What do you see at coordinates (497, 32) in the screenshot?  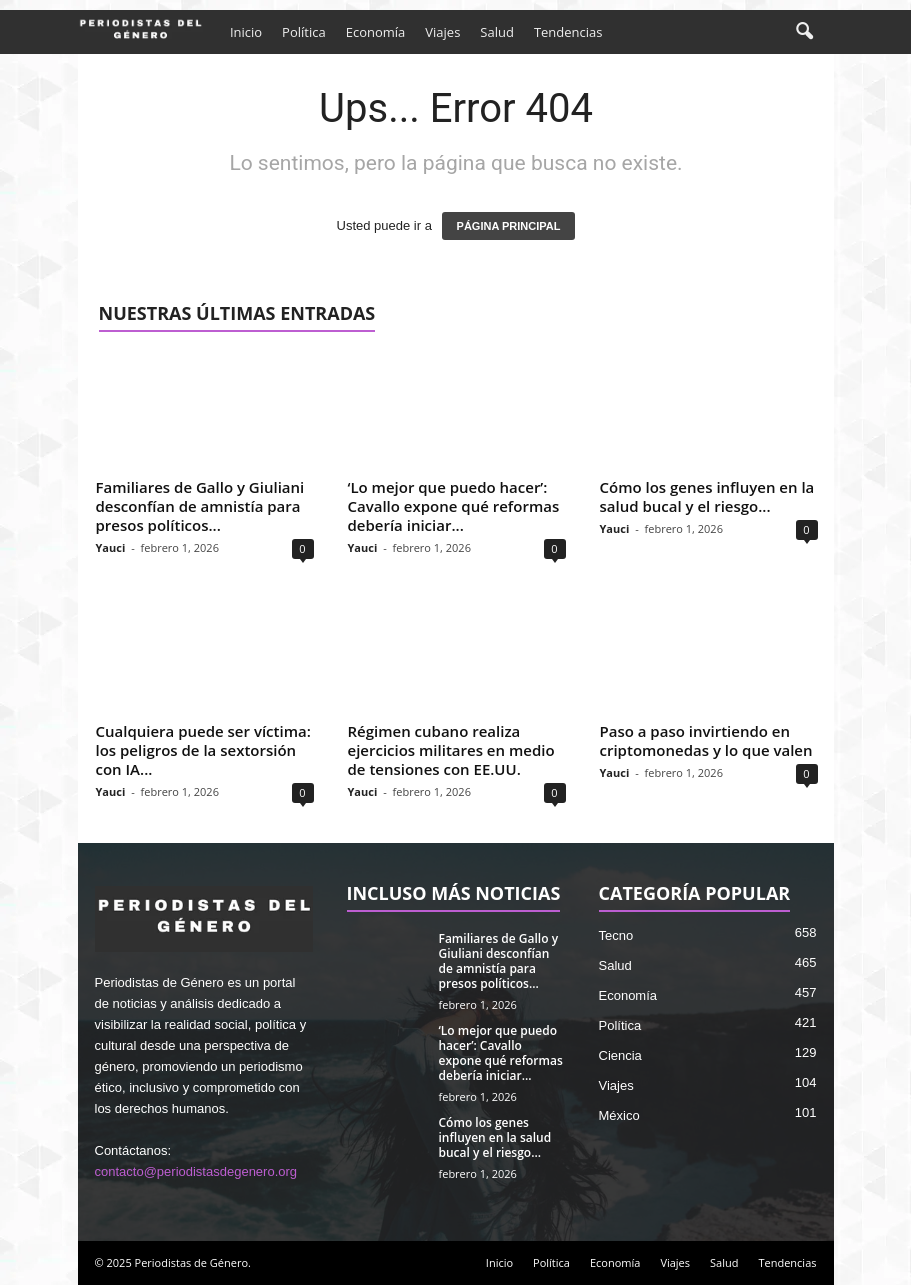 I see `Salud` at bounding box center [497, 32].